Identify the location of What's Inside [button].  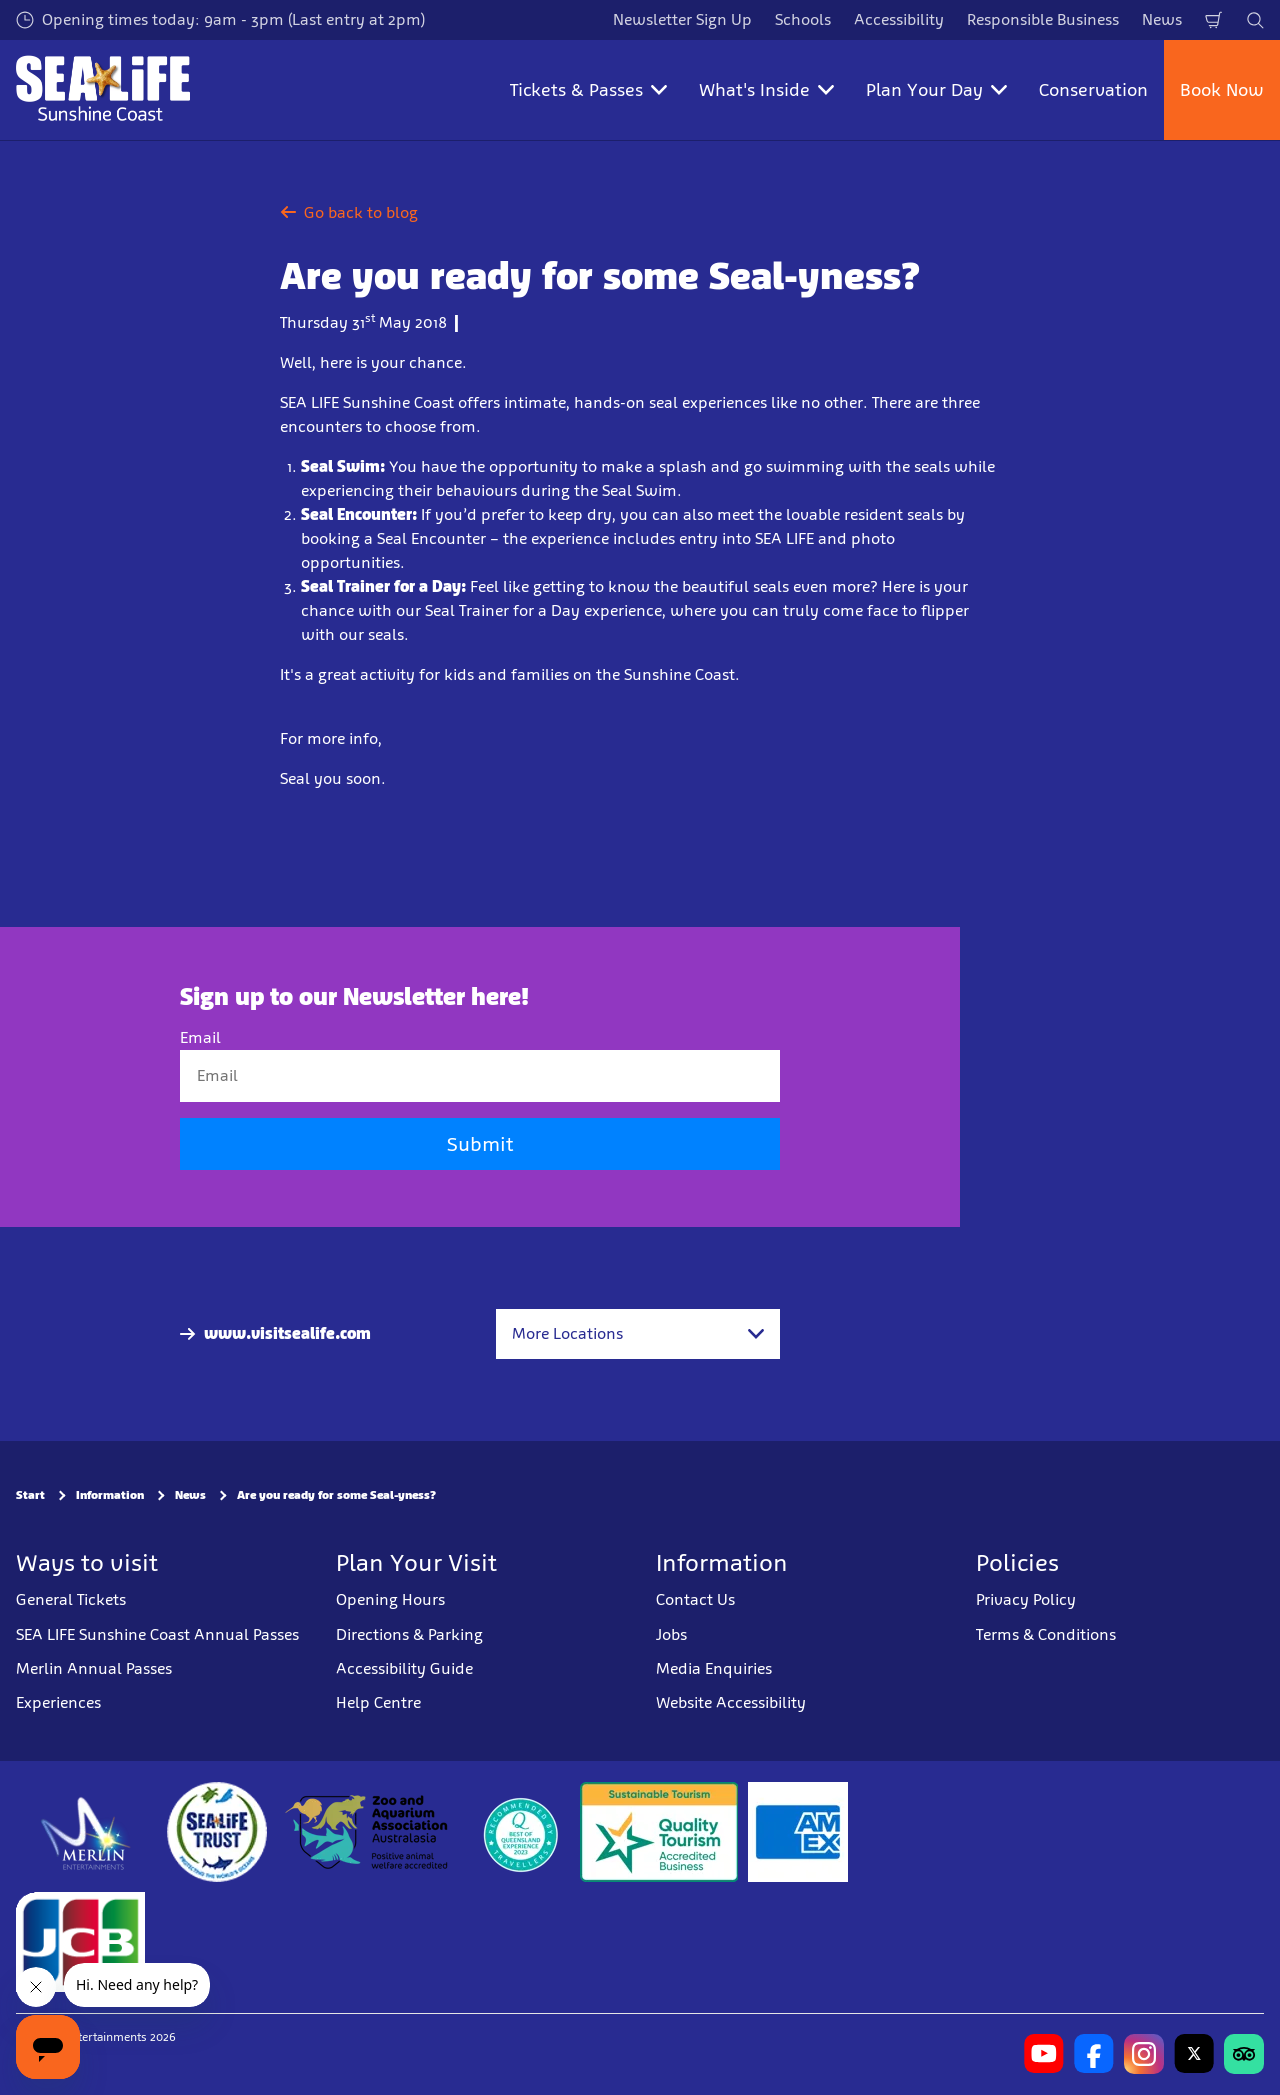
(766, 90).